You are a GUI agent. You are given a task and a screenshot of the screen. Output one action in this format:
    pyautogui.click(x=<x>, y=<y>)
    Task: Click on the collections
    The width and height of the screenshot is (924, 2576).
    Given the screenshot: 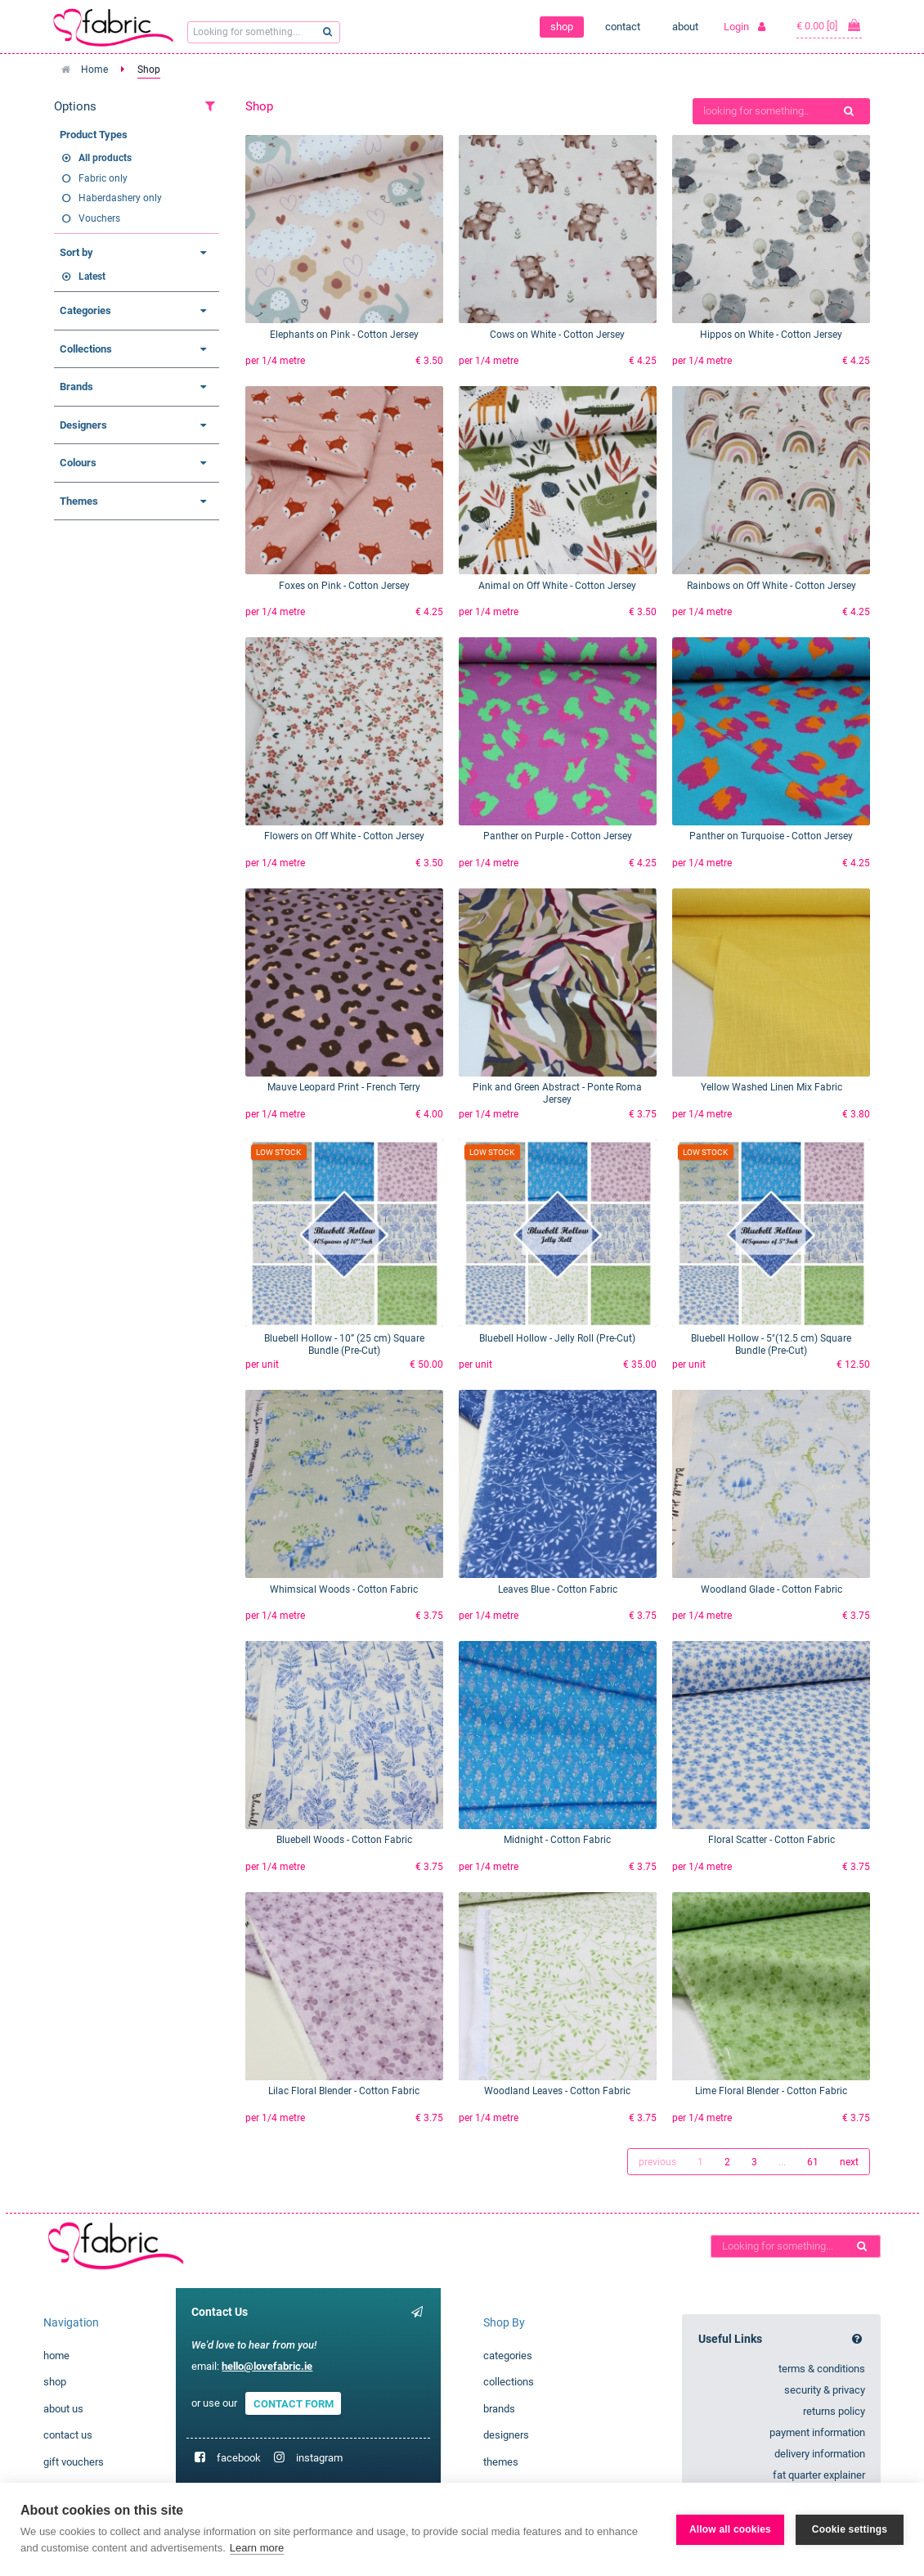 What is the action you would take?
    pyautogui.click(x=508, y=2382)
    